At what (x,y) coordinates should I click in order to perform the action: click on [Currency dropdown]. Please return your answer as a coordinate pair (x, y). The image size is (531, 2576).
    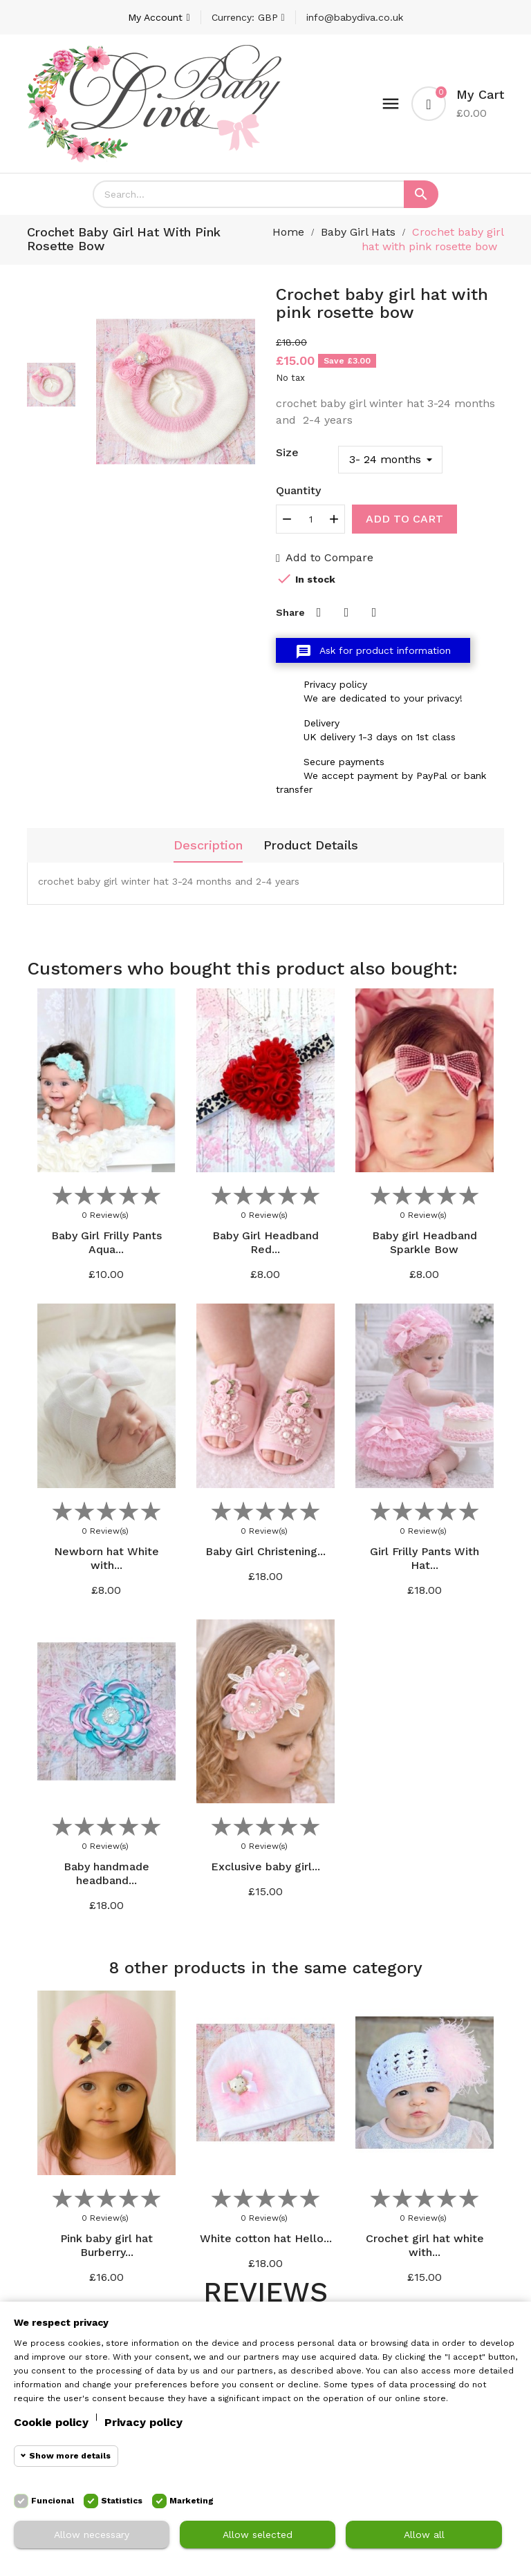
    Looking at the image, I should click on (248, 17).